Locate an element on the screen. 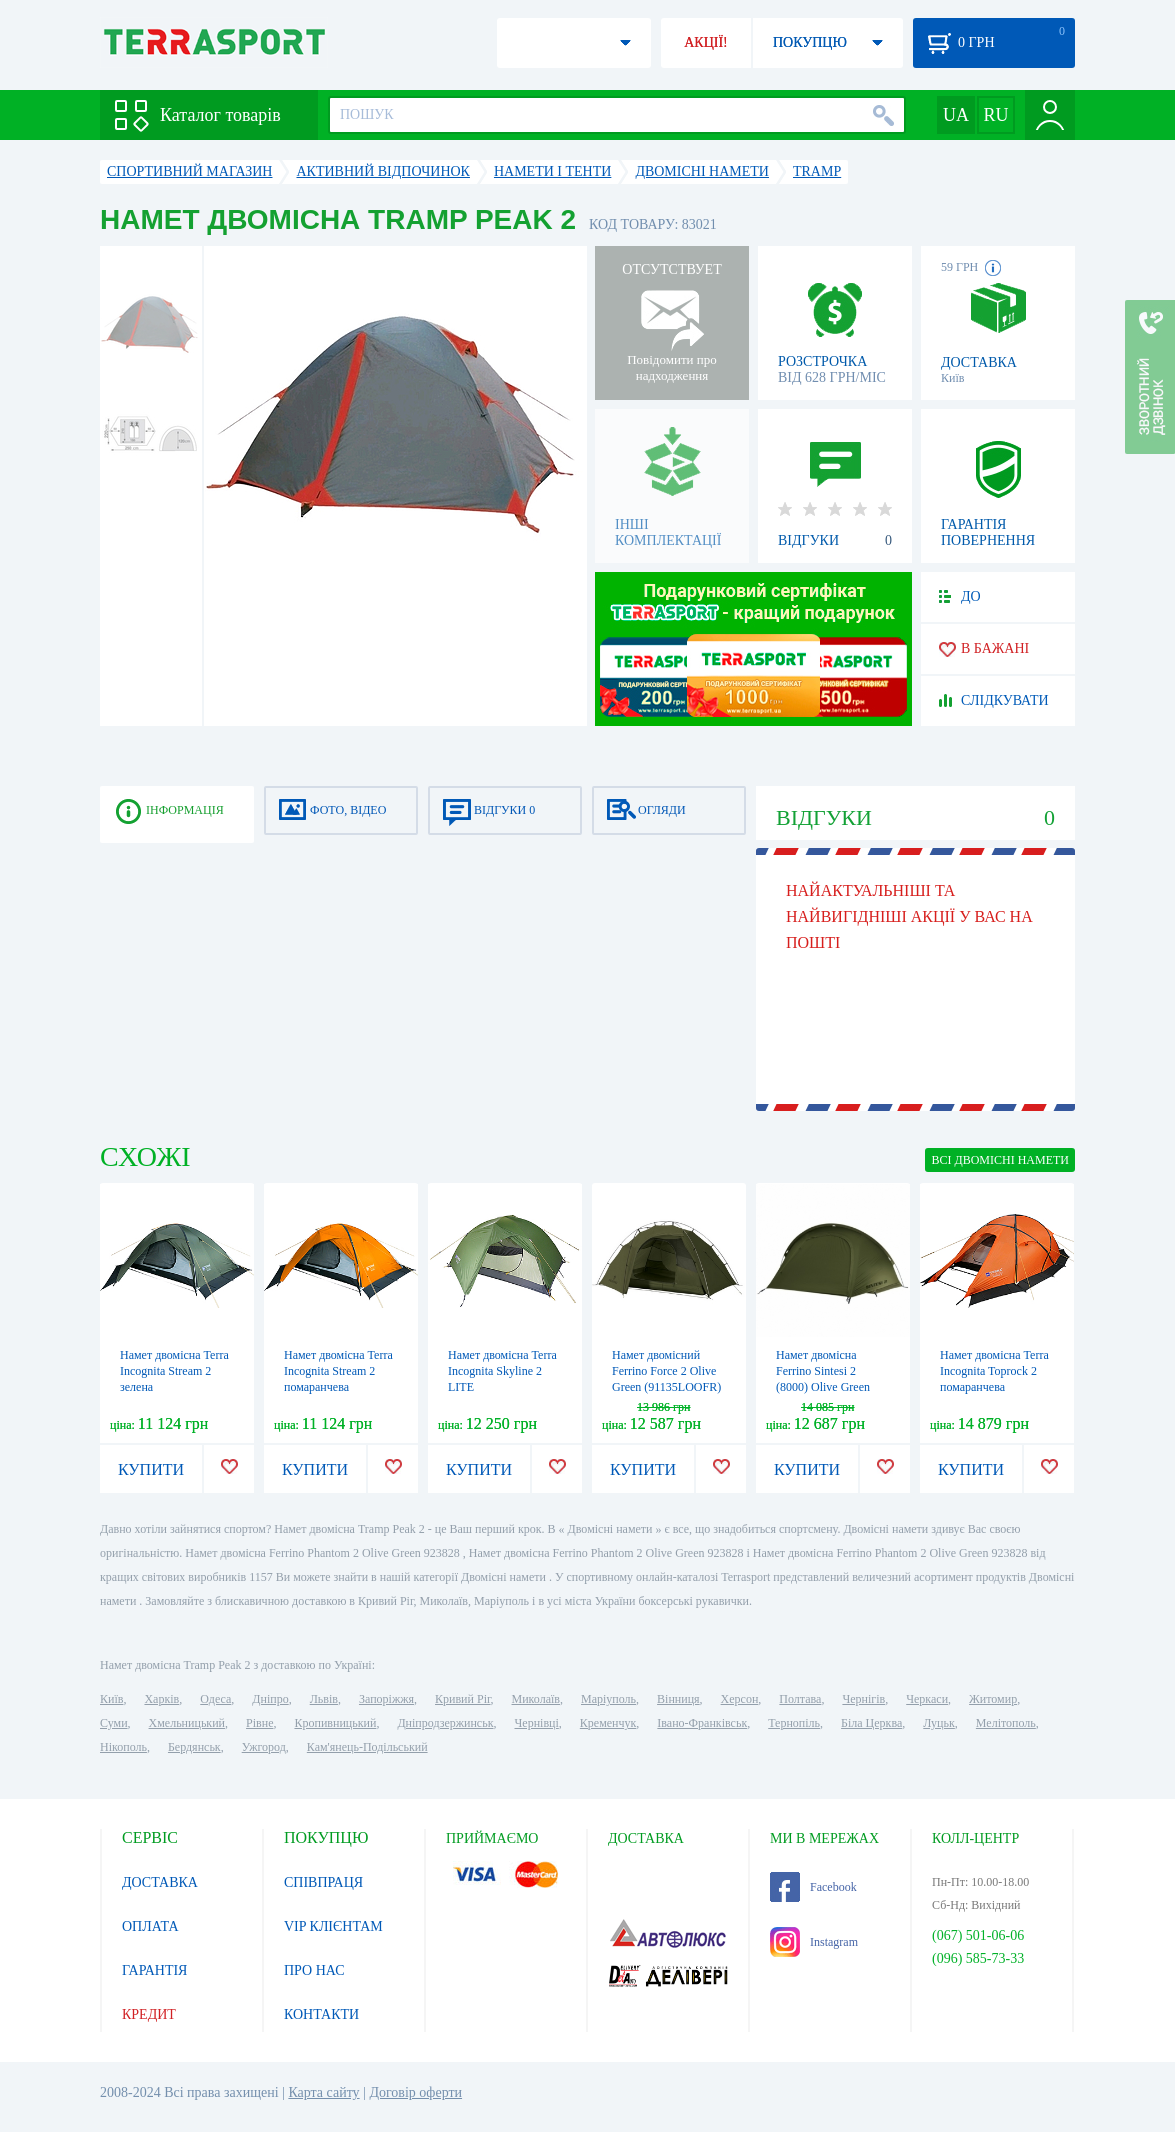  Луцьк is located at coordinates (939, 1723).